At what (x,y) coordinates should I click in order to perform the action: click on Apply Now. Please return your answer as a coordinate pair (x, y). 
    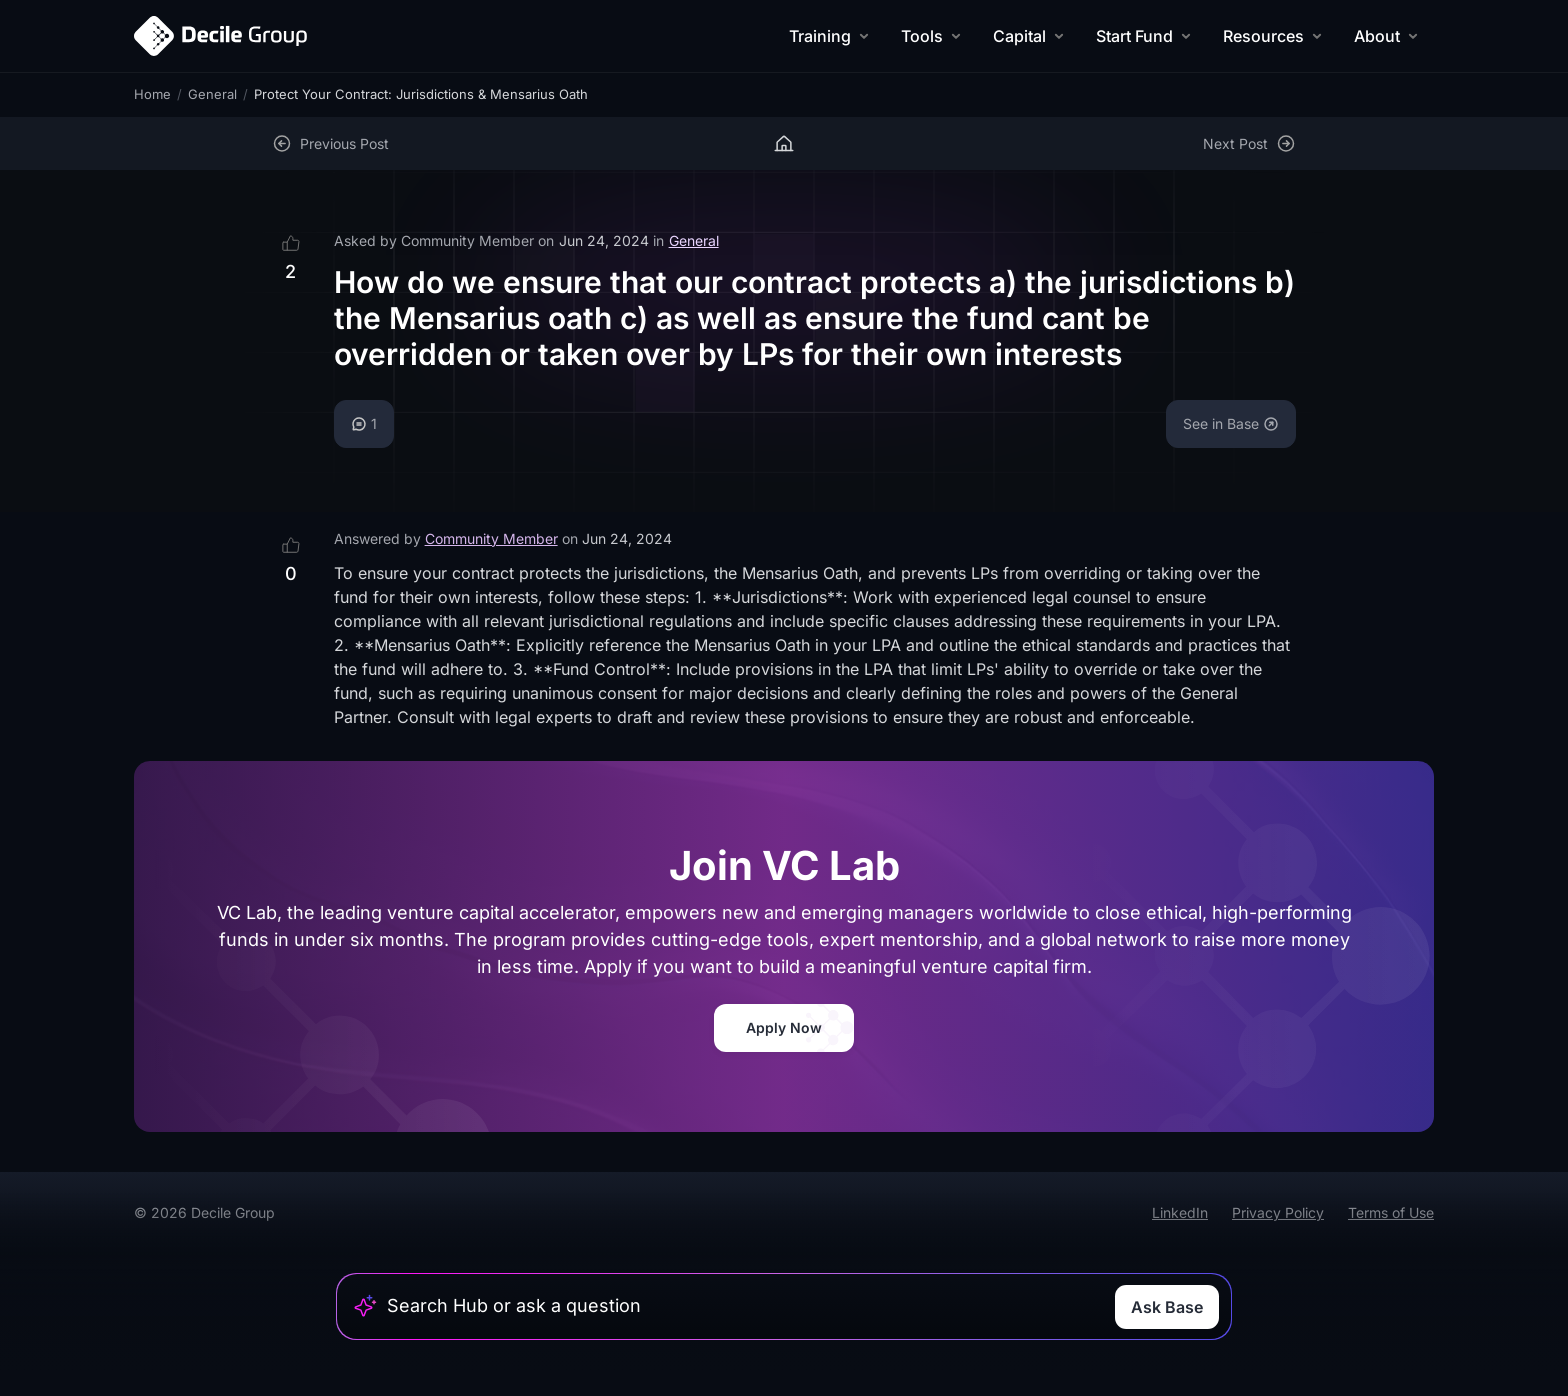
    Looking at the image, I should click on (784, 1027).